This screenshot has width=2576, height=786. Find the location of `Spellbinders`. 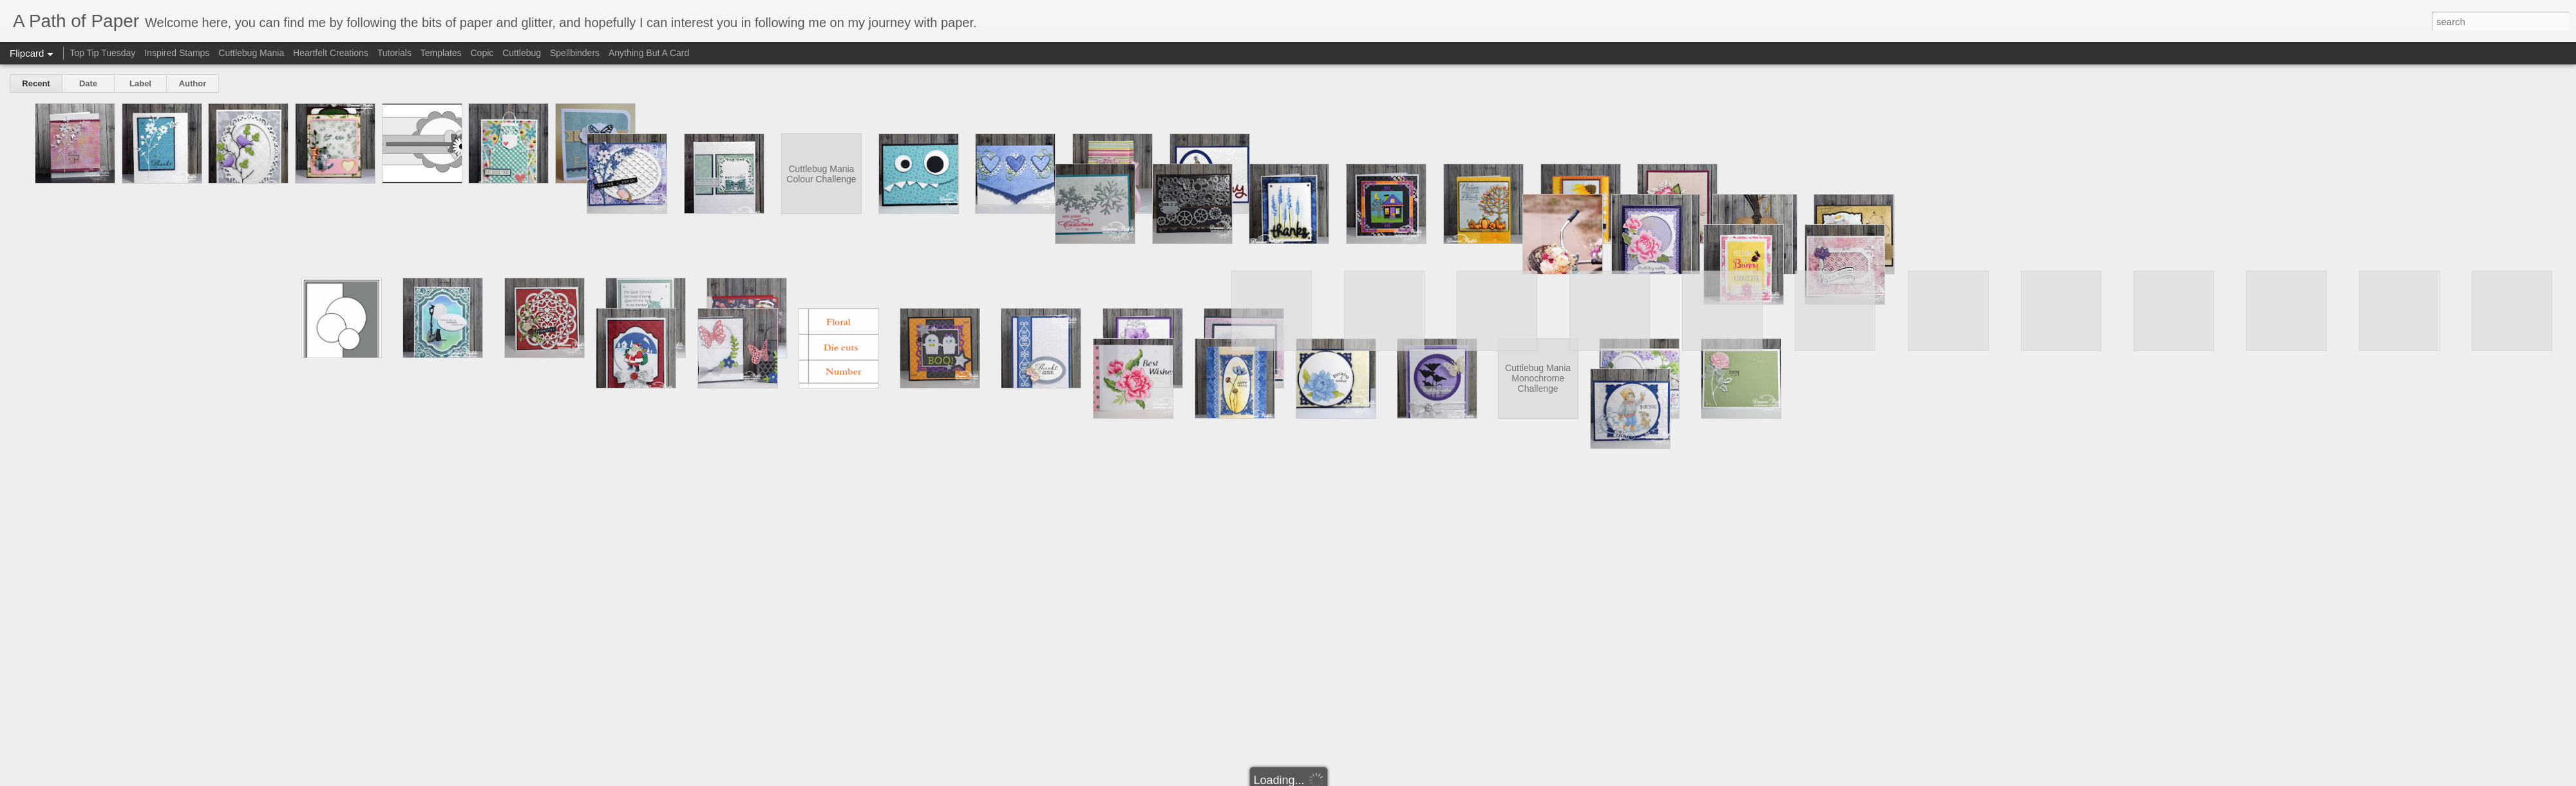

Spellbinders is located at coordinates (575, 53).